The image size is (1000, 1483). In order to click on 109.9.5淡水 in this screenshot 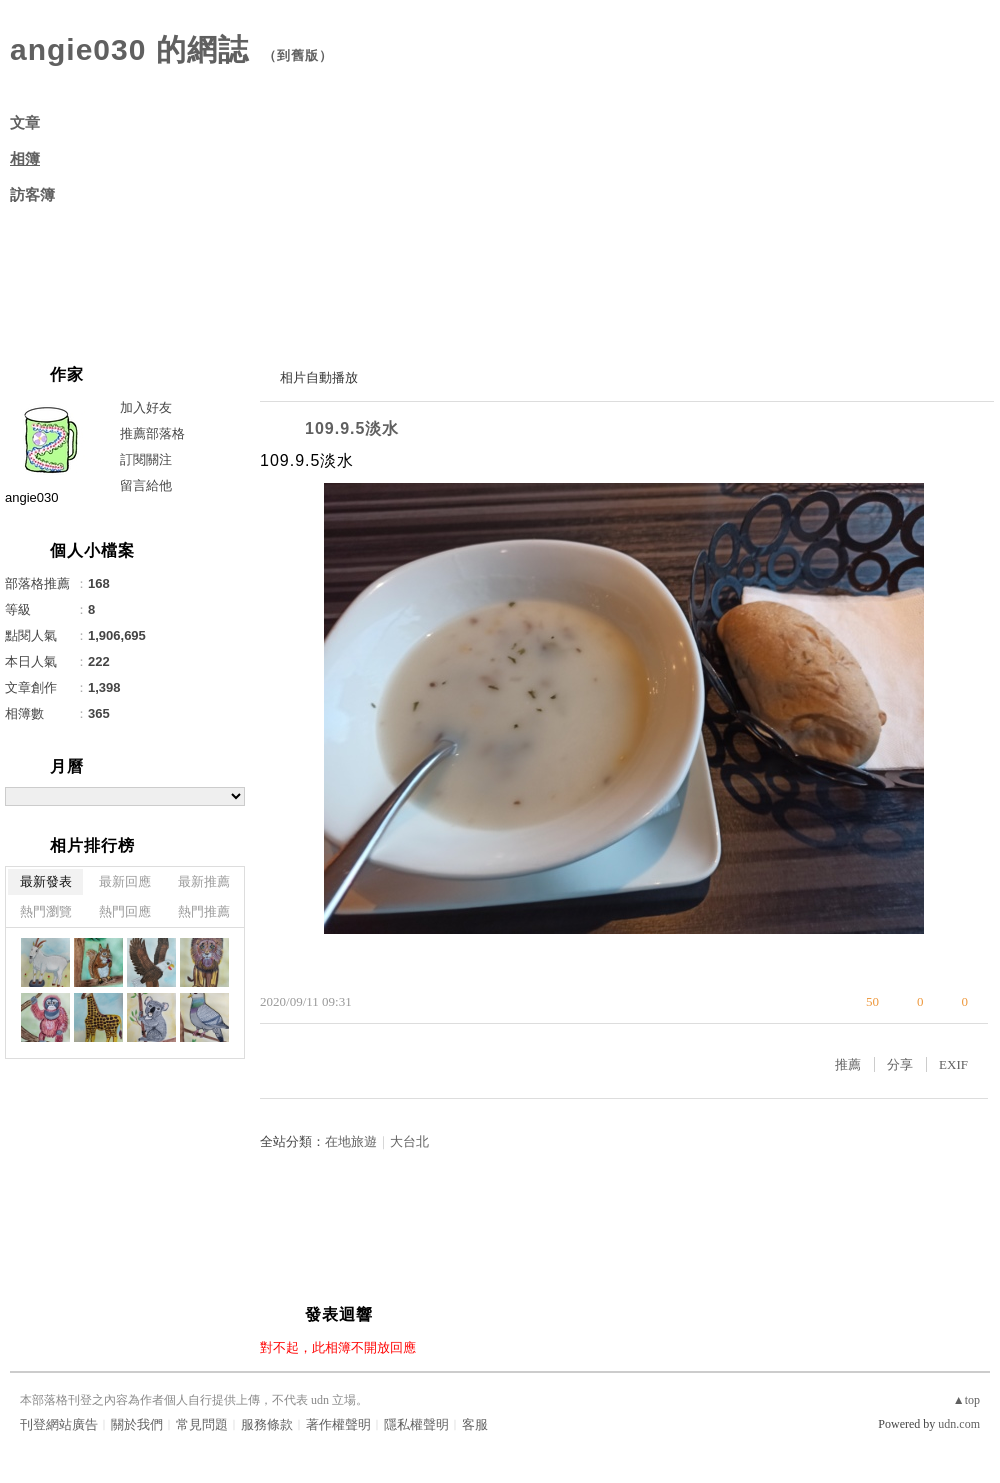, I will do `click(352, 428)`.